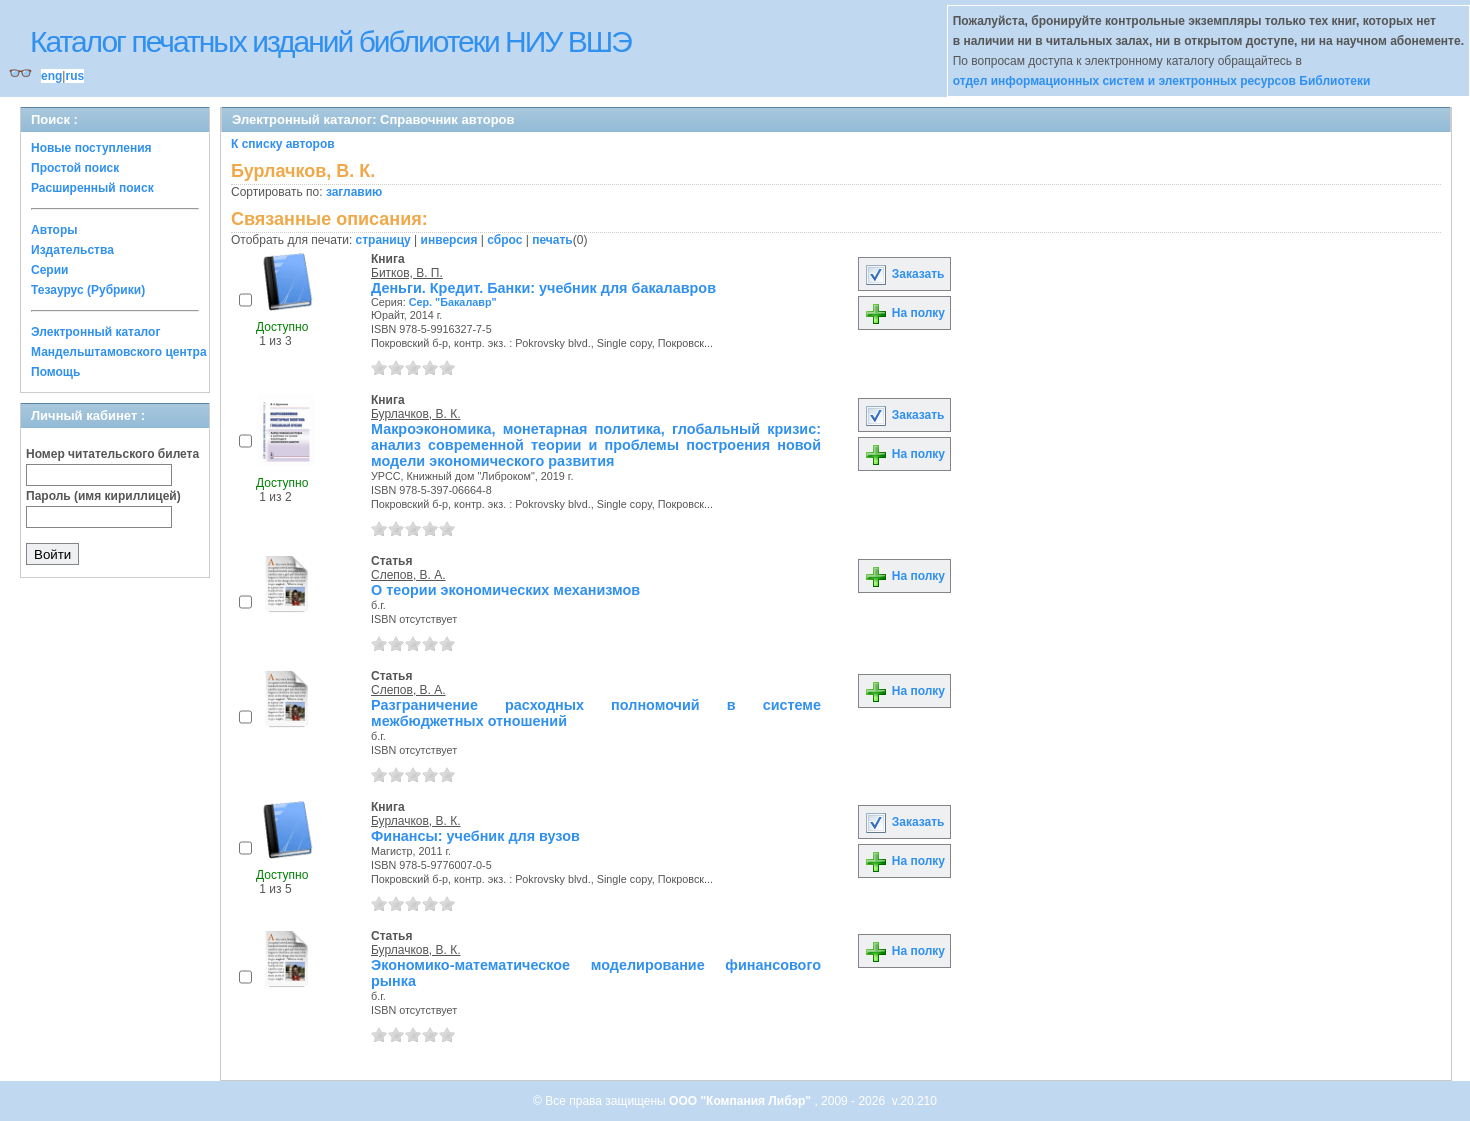 The height and width of the screenshot is (1121, 1470). Describe the element at coordinates (54, 230) in the screenshot. I see `Авторы` at that location.